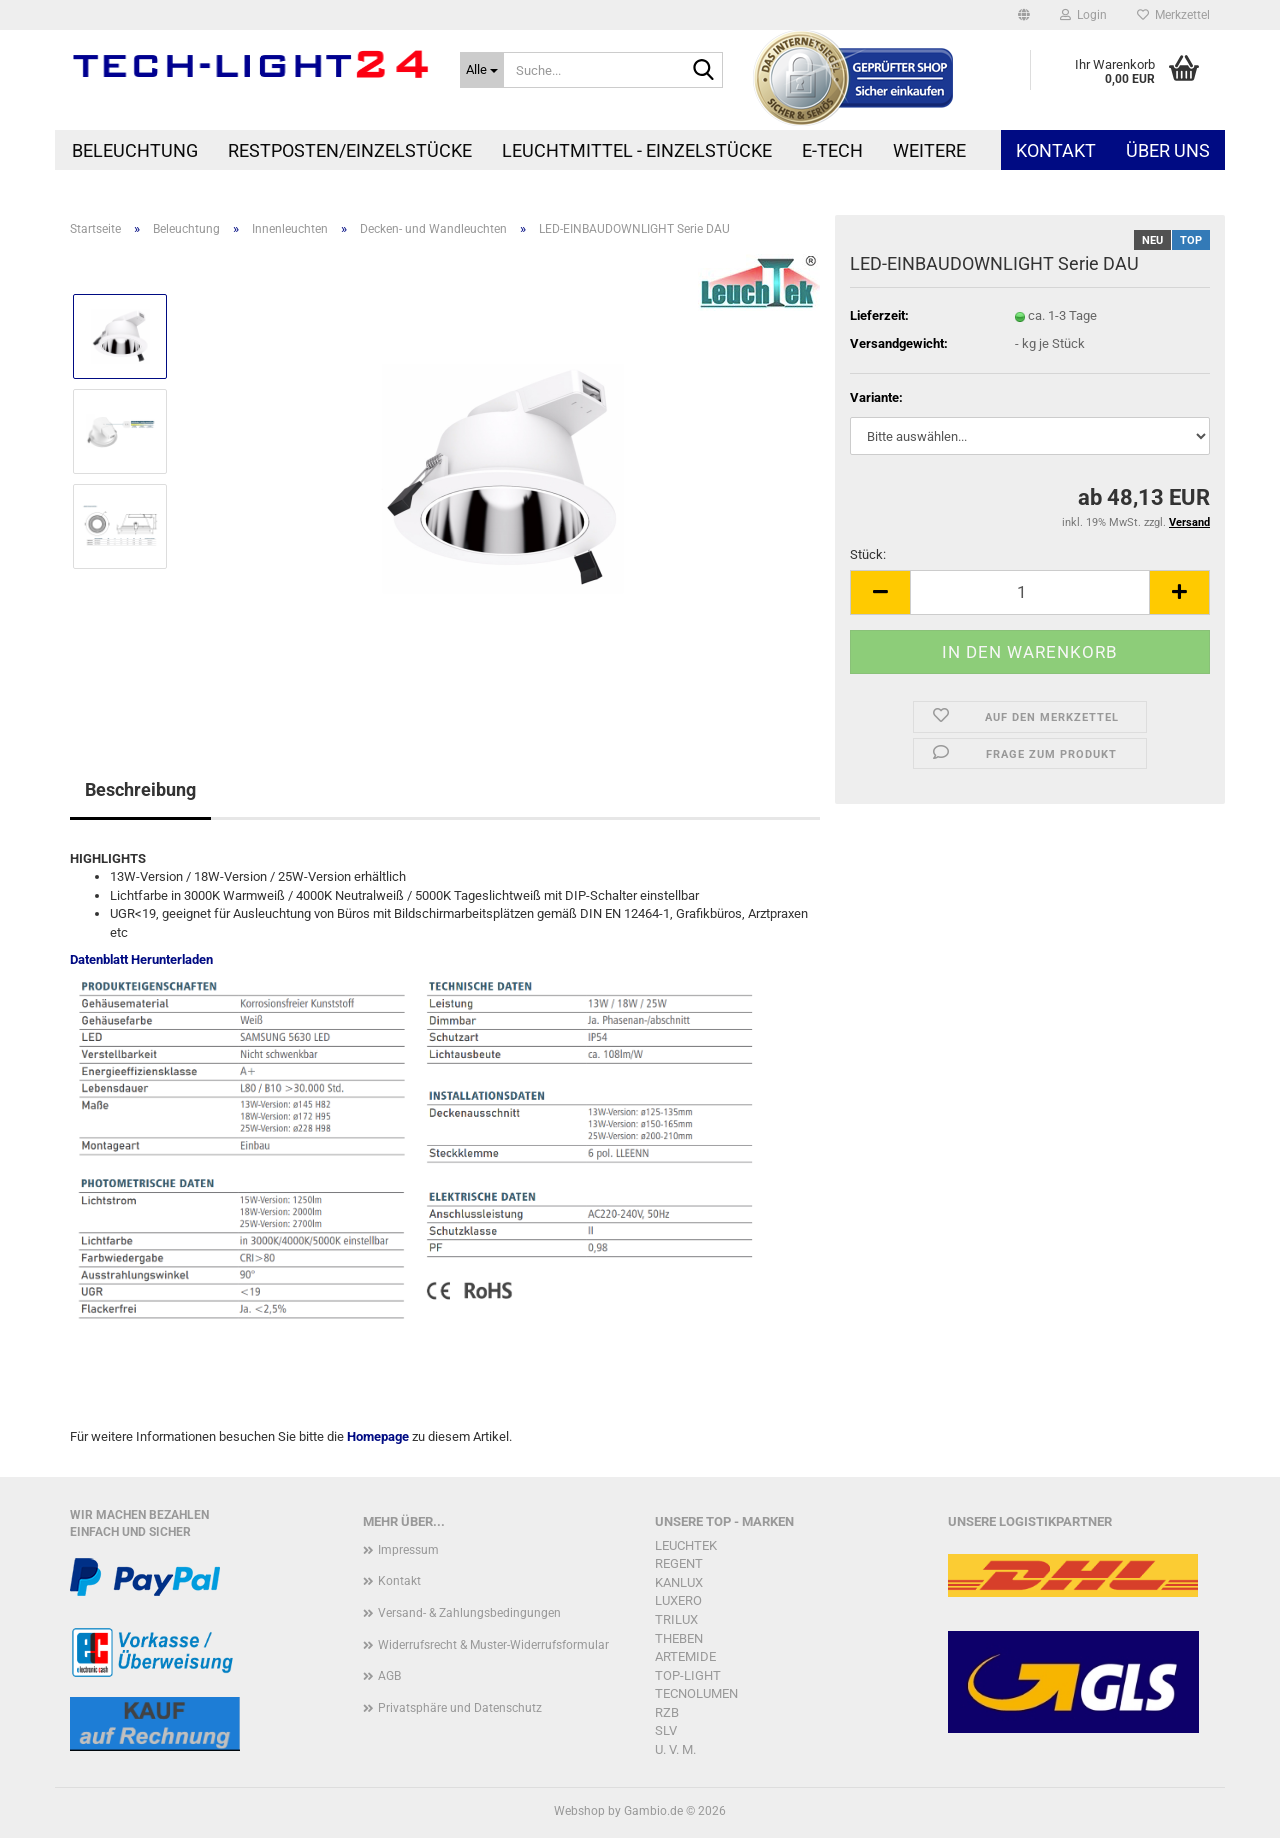 The image size is (1280, 1838). Describe the element at coordinates (378, 1436) in the screenshot. I see `Homepage` at that location.